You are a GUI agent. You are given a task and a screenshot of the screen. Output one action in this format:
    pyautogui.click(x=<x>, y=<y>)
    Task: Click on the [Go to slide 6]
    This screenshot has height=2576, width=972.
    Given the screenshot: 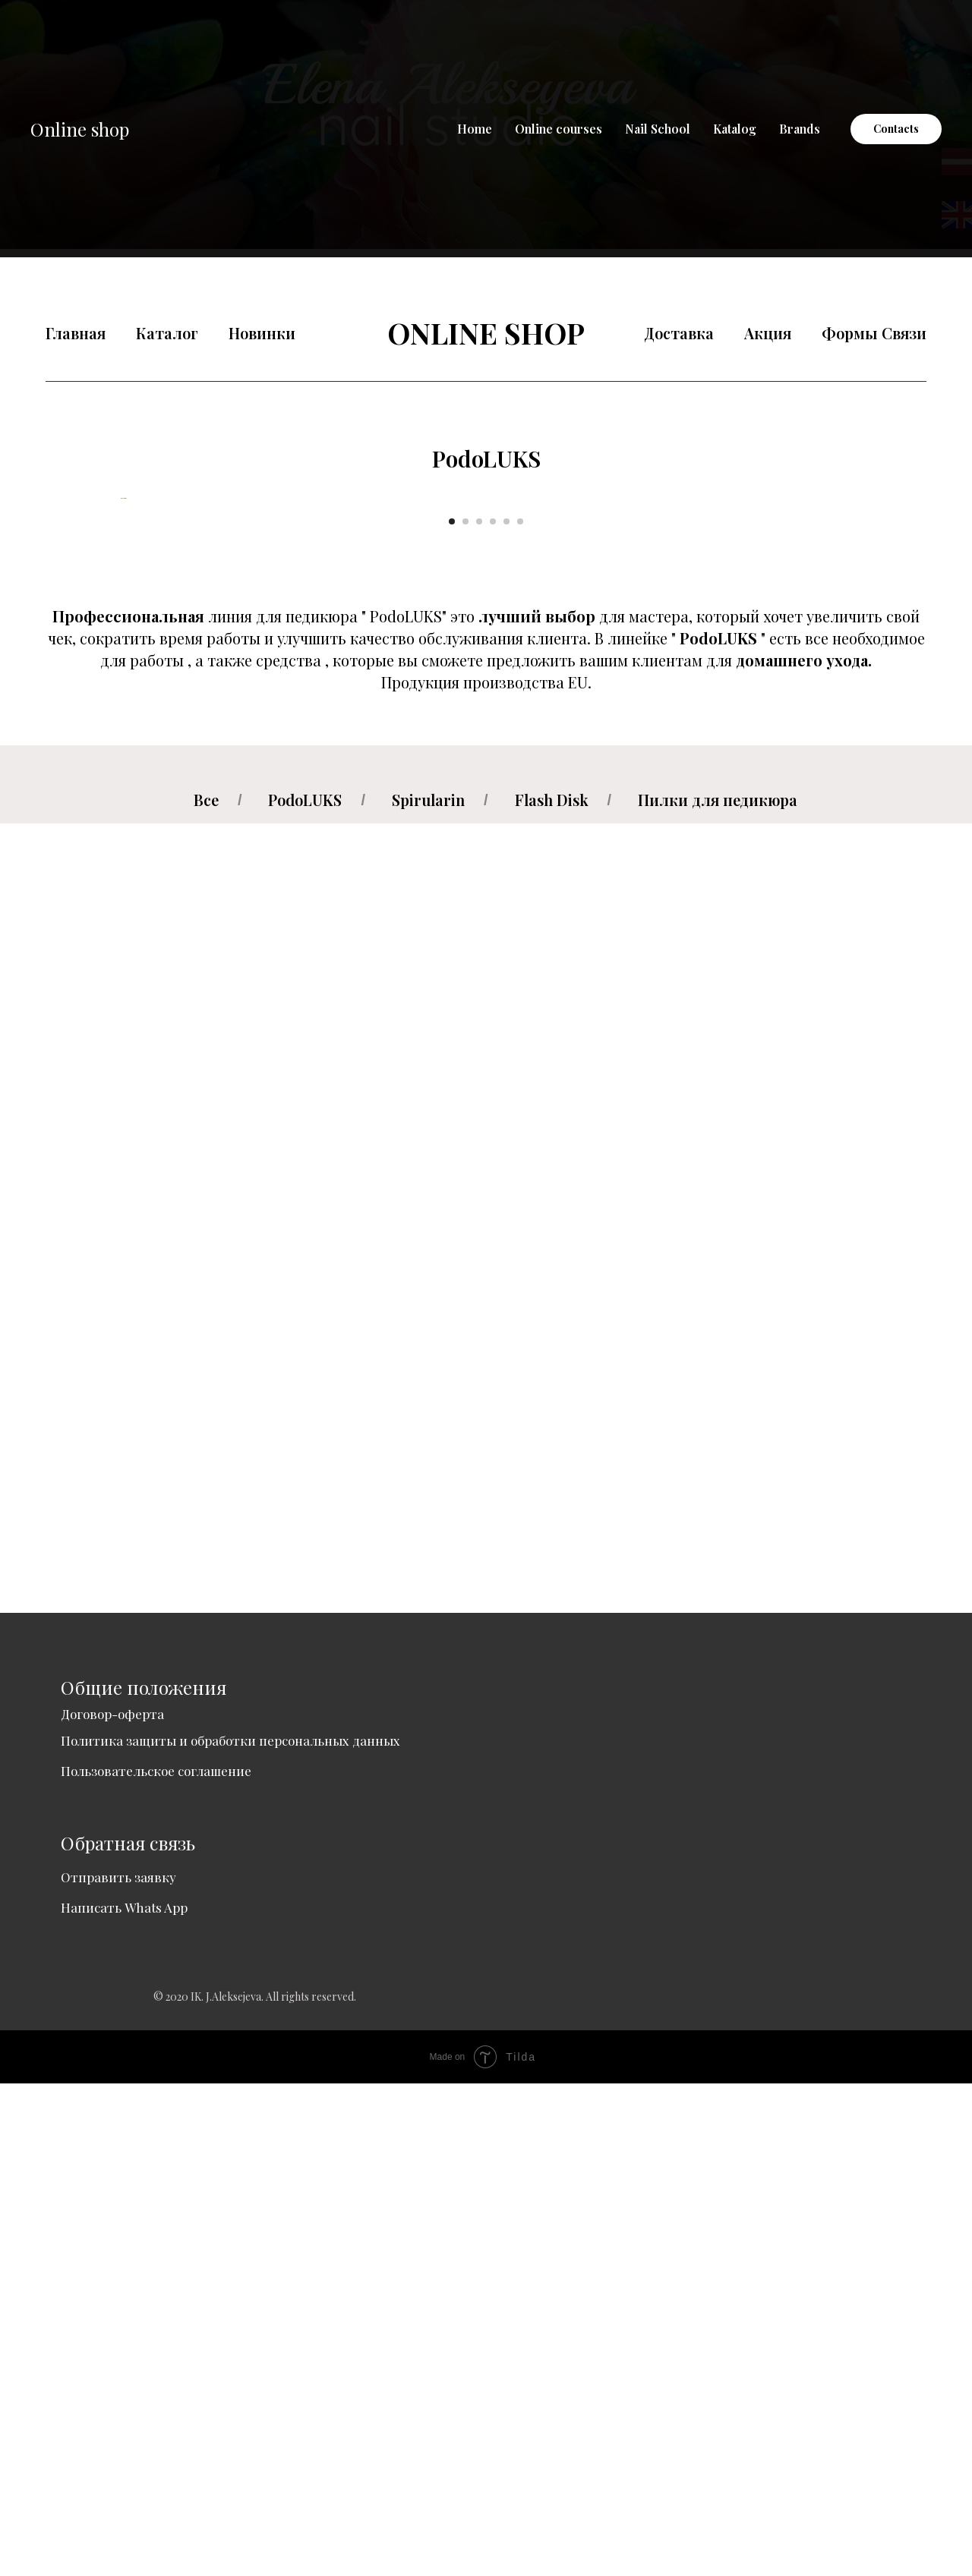 What is the action you would take?
    pyautogui.click(x=520, y=1014)
    